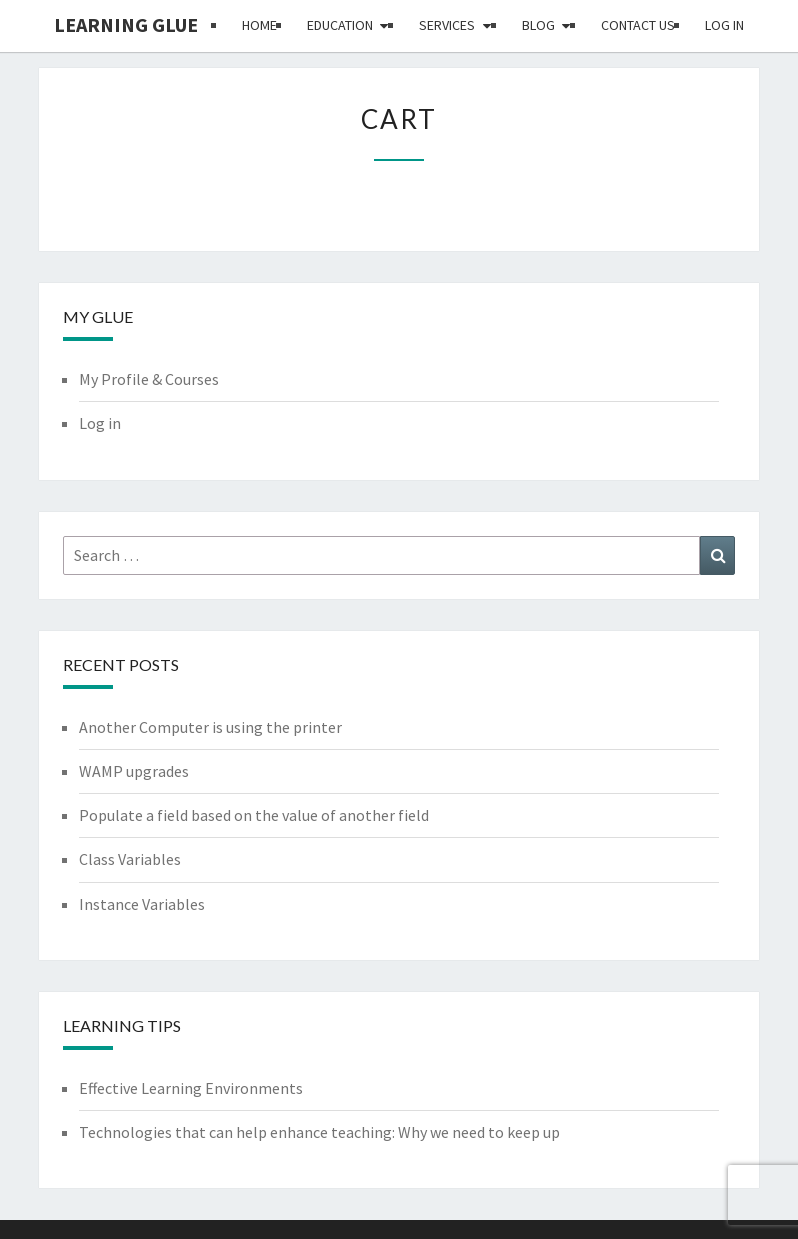 Image resolution: width=798 pixels, height=1239 pixels. I want to click on Another Computer is using the printer, so click(210, 727).